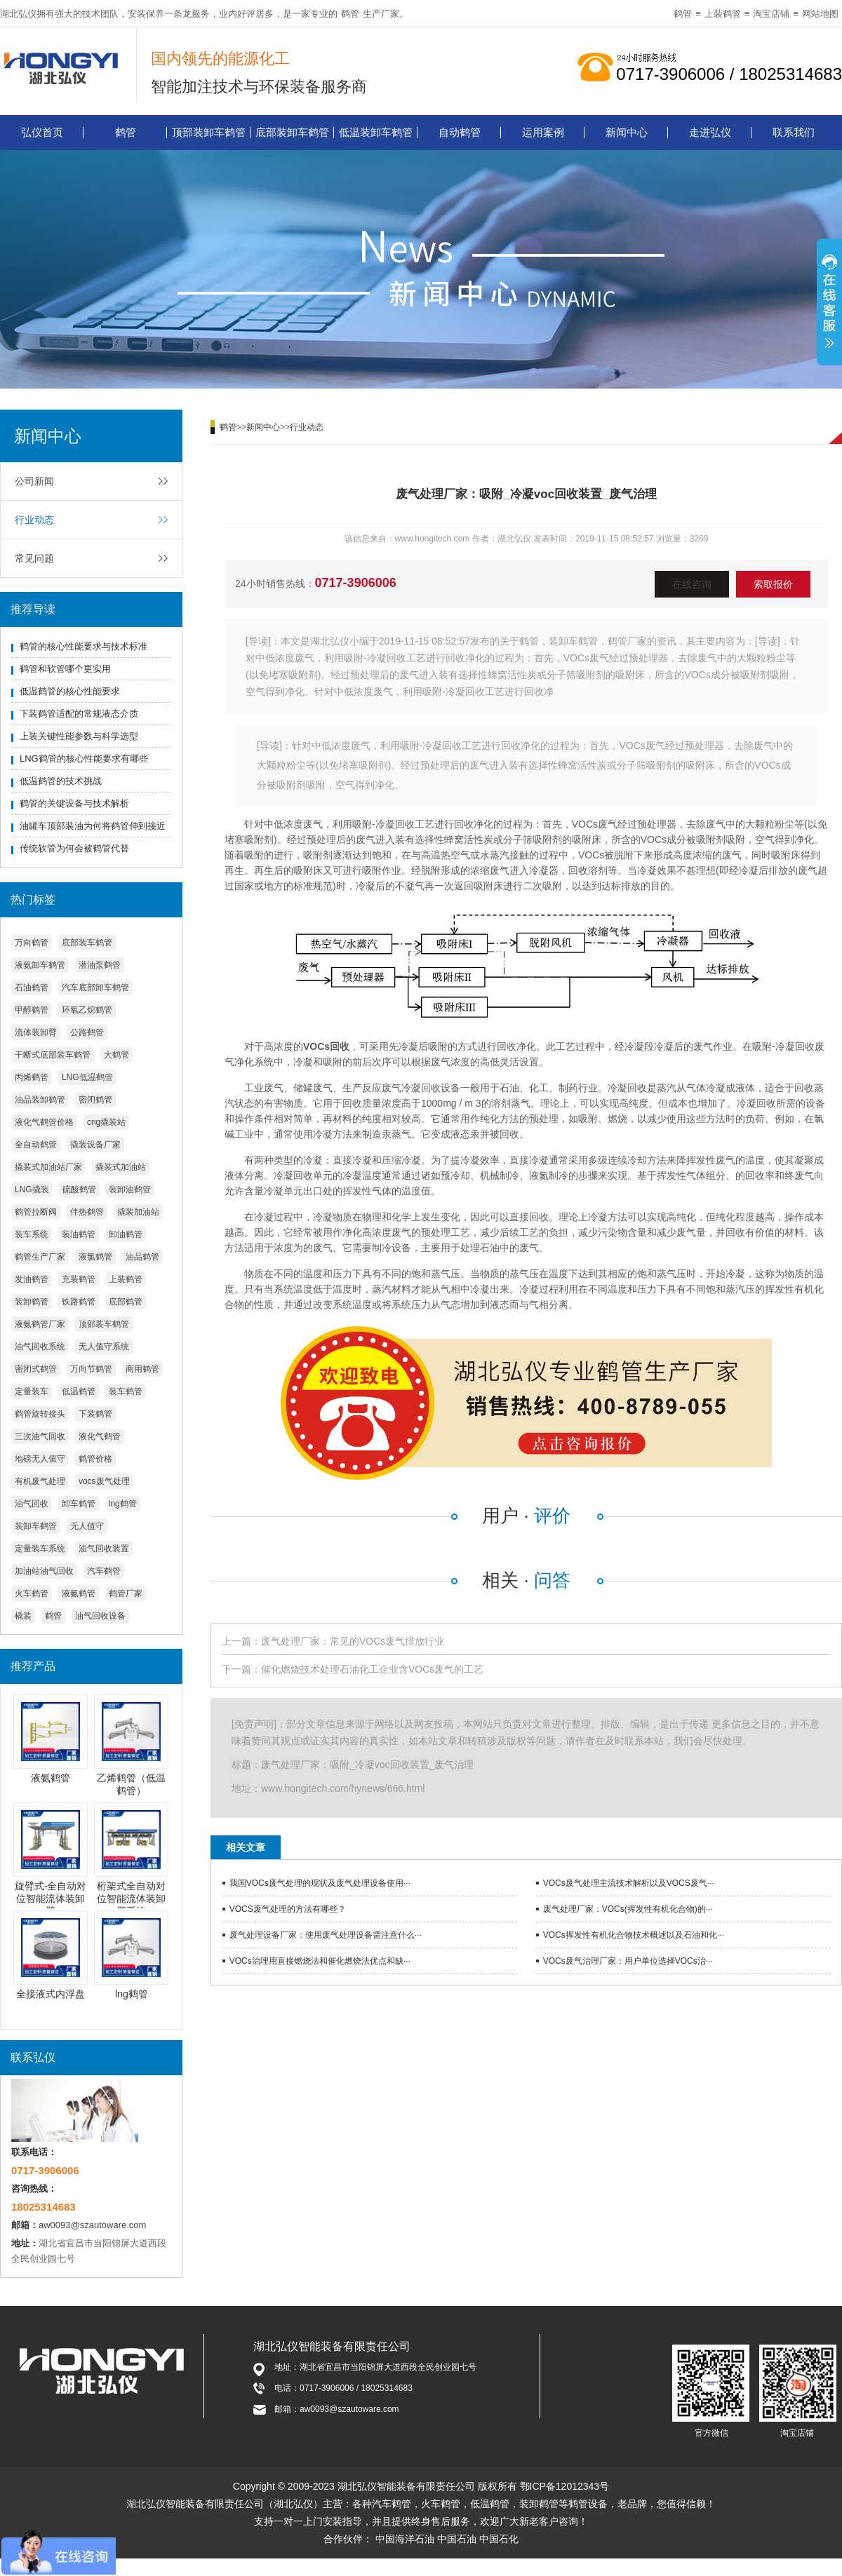 This screenshot has height=2576, width=842. Describe the element at coordinates (691, 584) in the screenshot. I see `在线咨询` at that location.